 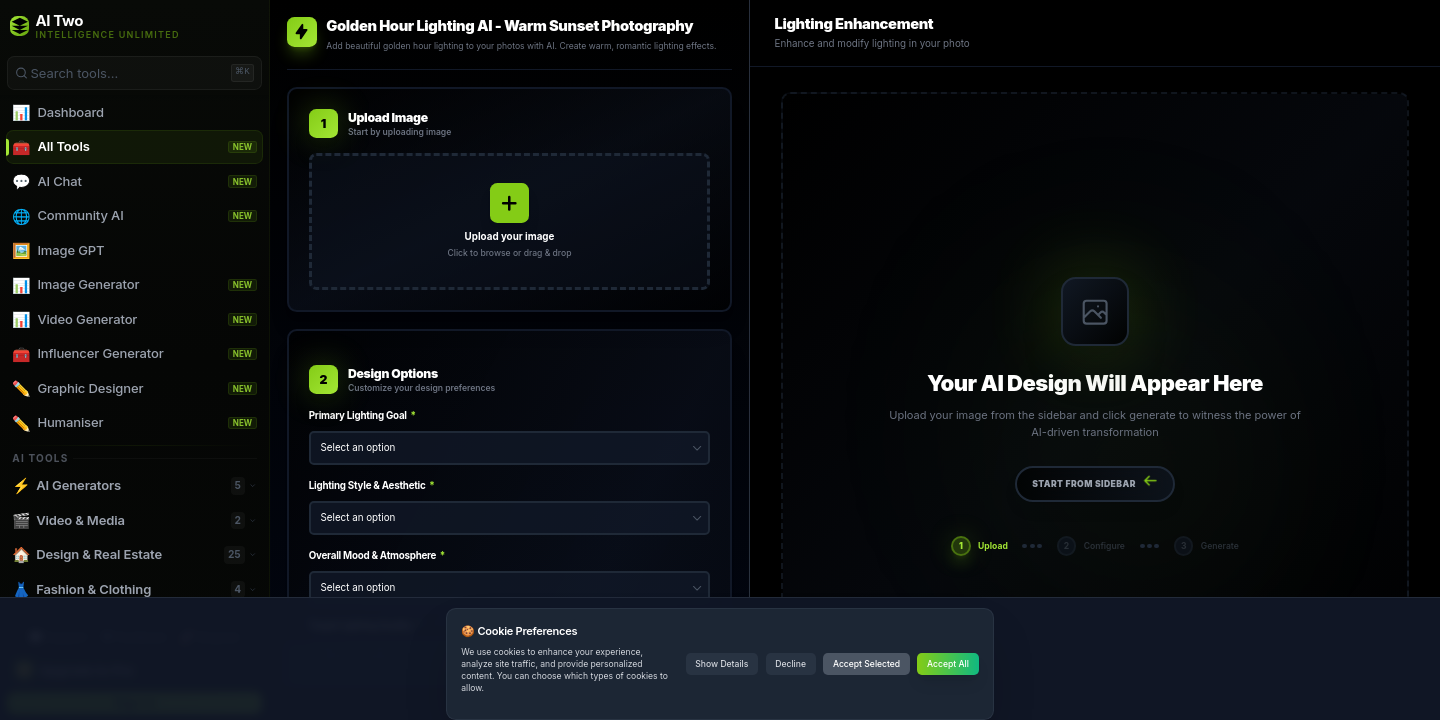 What do you see at coordinates (721, 664) in the screenshot?
I see `Show Details` at bounding box center [721, 664].